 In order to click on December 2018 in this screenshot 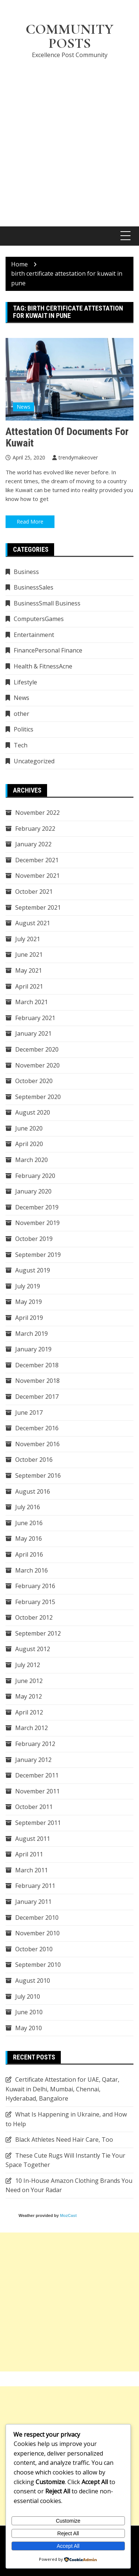, I will do `click(37, 1365)`.